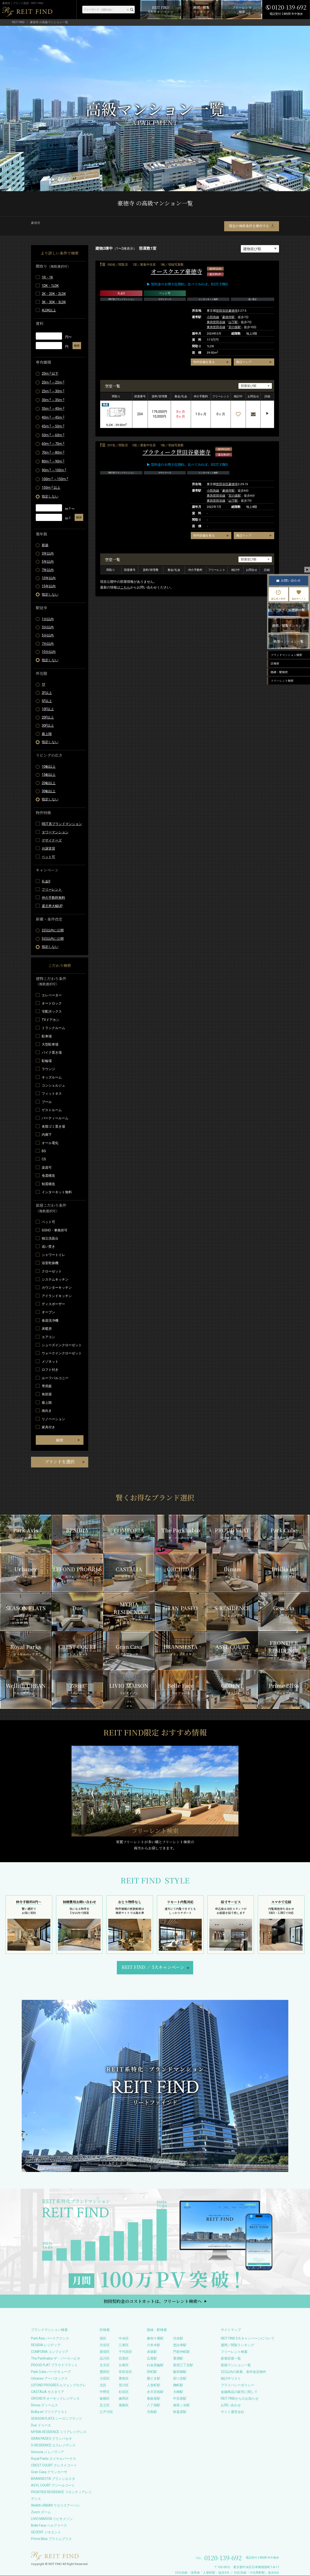 Image resolution: width=310 pixels, height=2576 pixels. Describe the element at coordinates (152, 2372) in the screenshot. I see `田町駅` at that location.